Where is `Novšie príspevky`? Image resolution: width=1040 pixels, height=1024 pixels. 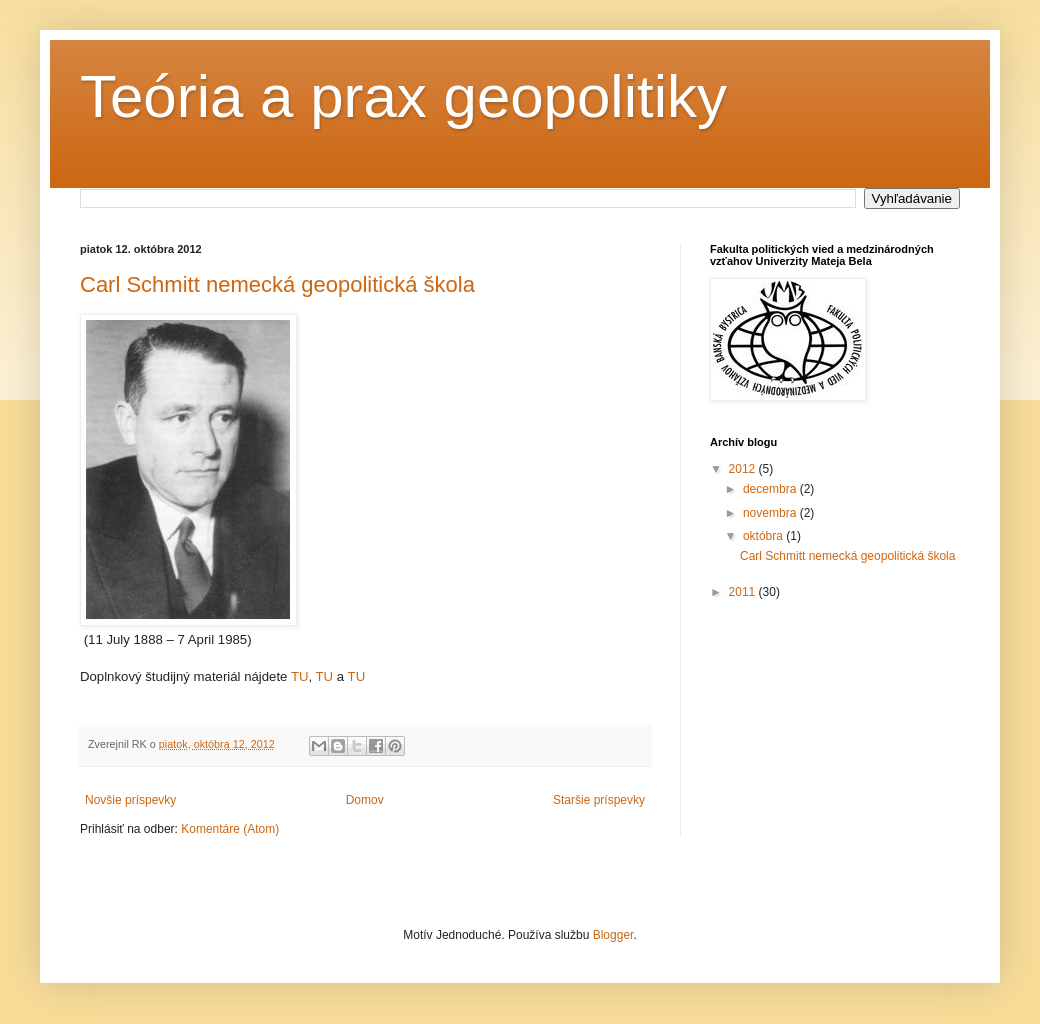
Novšie príspevky is located at coordinates (130, 800).